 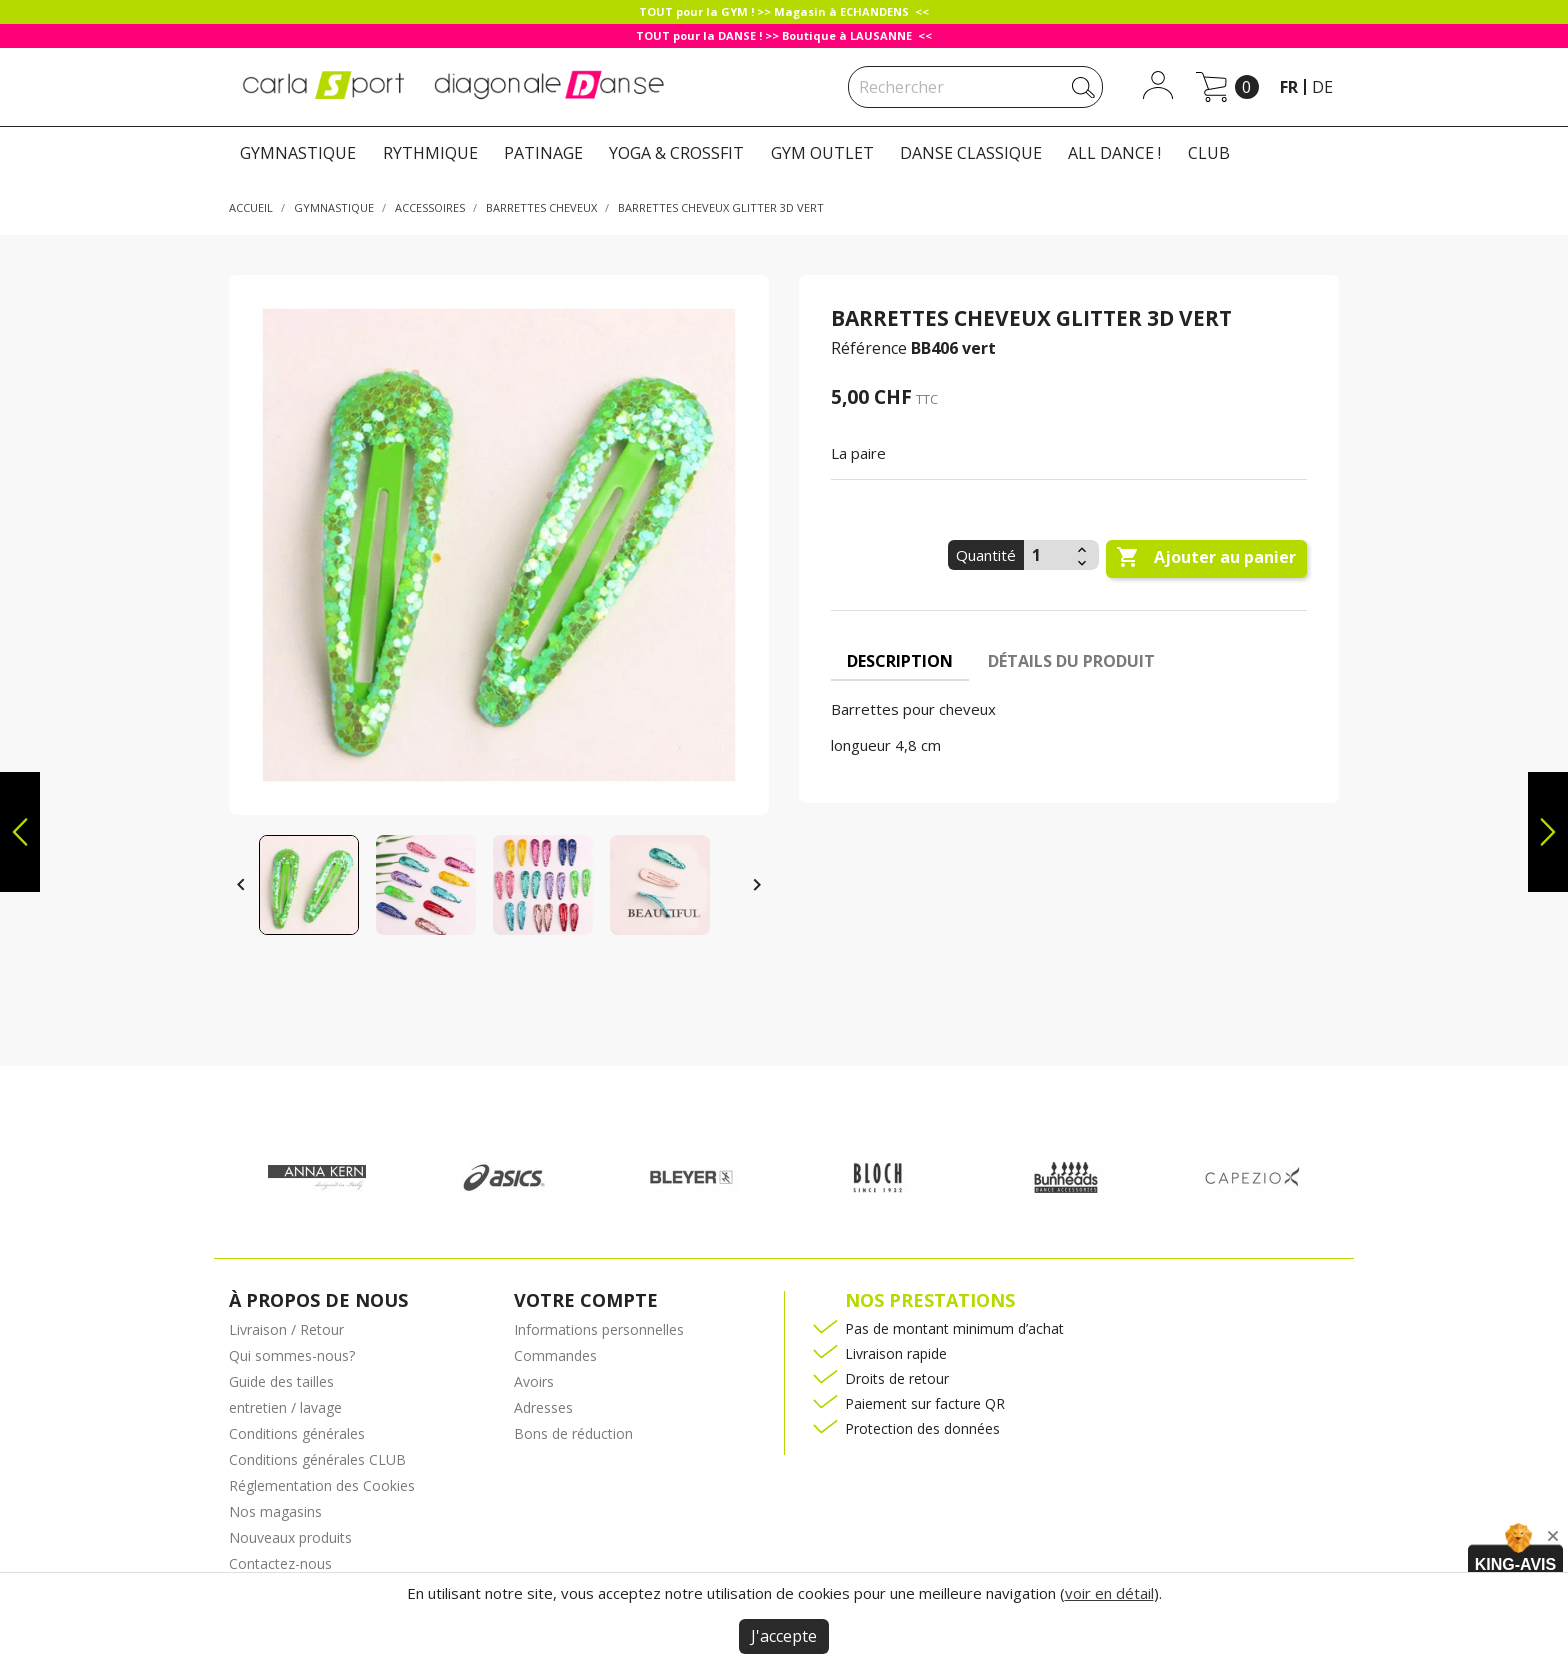 I want to click on RYTHMIQUE, so click(x=430, y=153).